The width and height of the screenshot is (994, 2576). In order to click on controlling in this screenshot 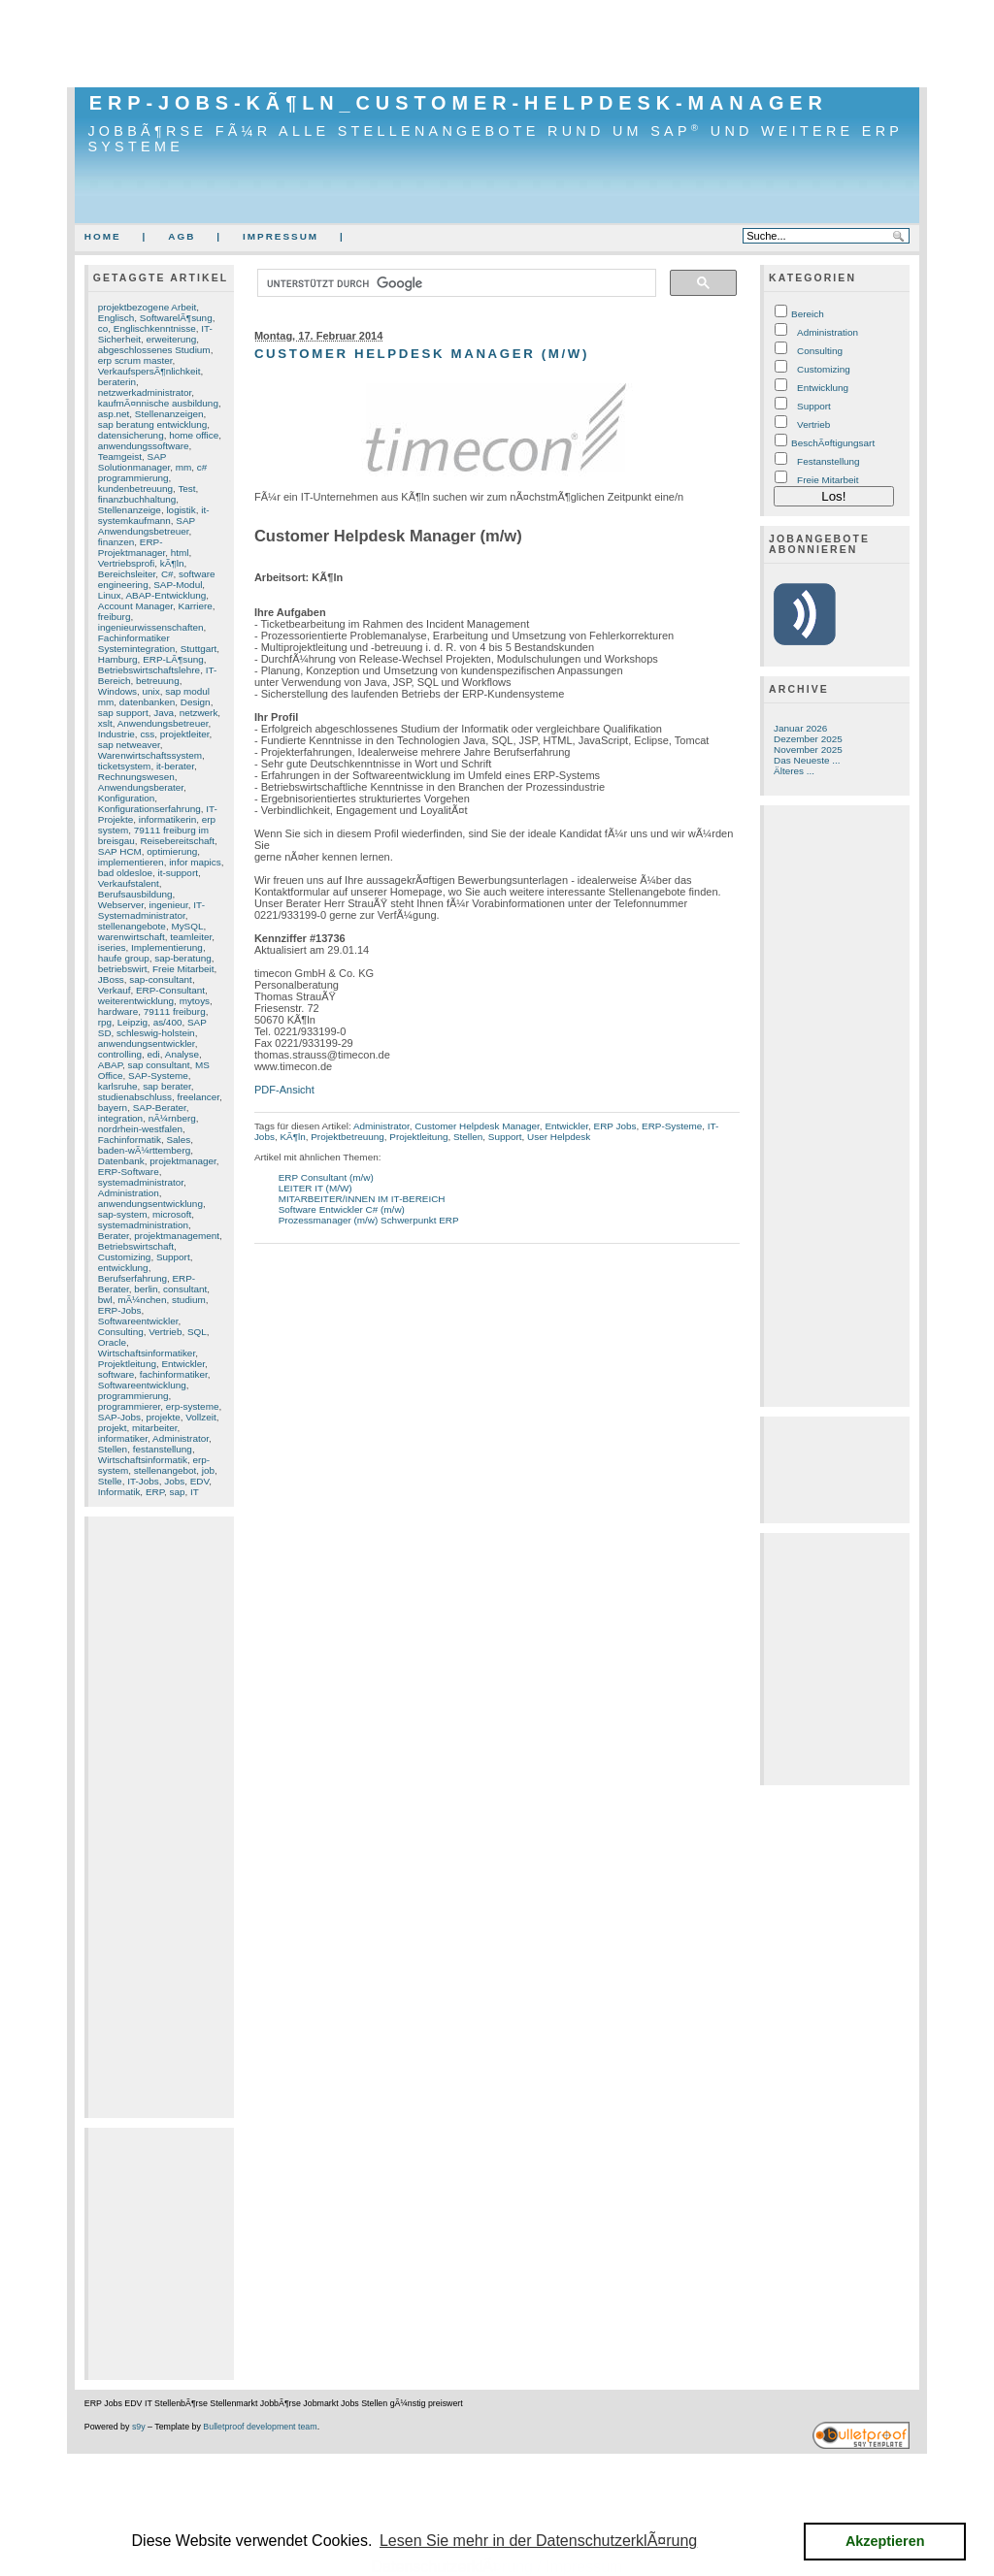, I will do `click(120, 1054)`.